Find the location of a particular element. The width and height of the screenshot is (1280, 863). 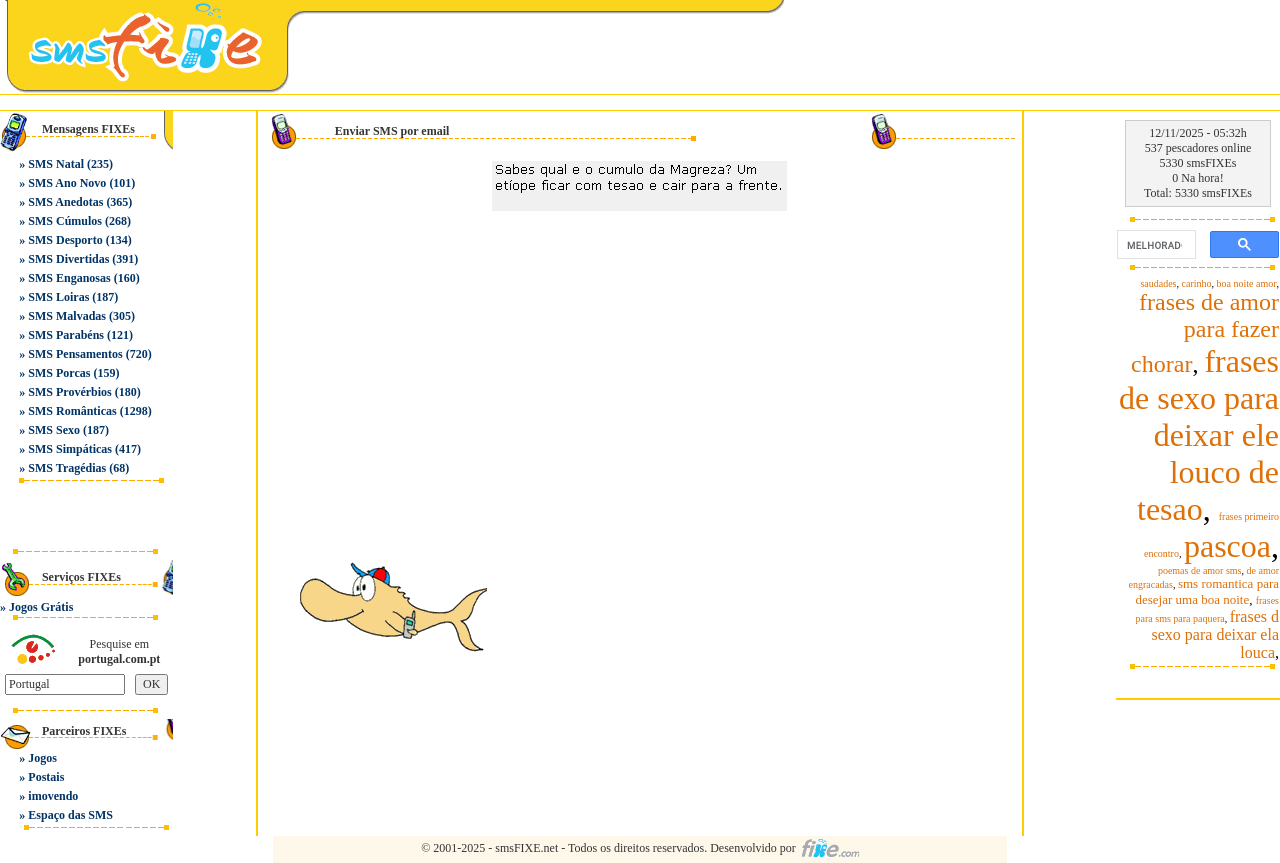

SMS Românticas is located at coordinates (72, 411).